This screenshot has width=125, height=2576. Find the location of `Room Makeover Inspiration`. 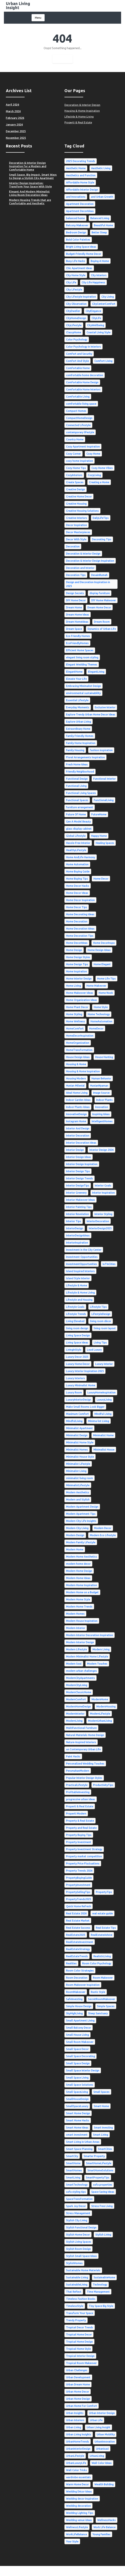

Room Makeover Inspiration is located at coordinates (83, 1984).